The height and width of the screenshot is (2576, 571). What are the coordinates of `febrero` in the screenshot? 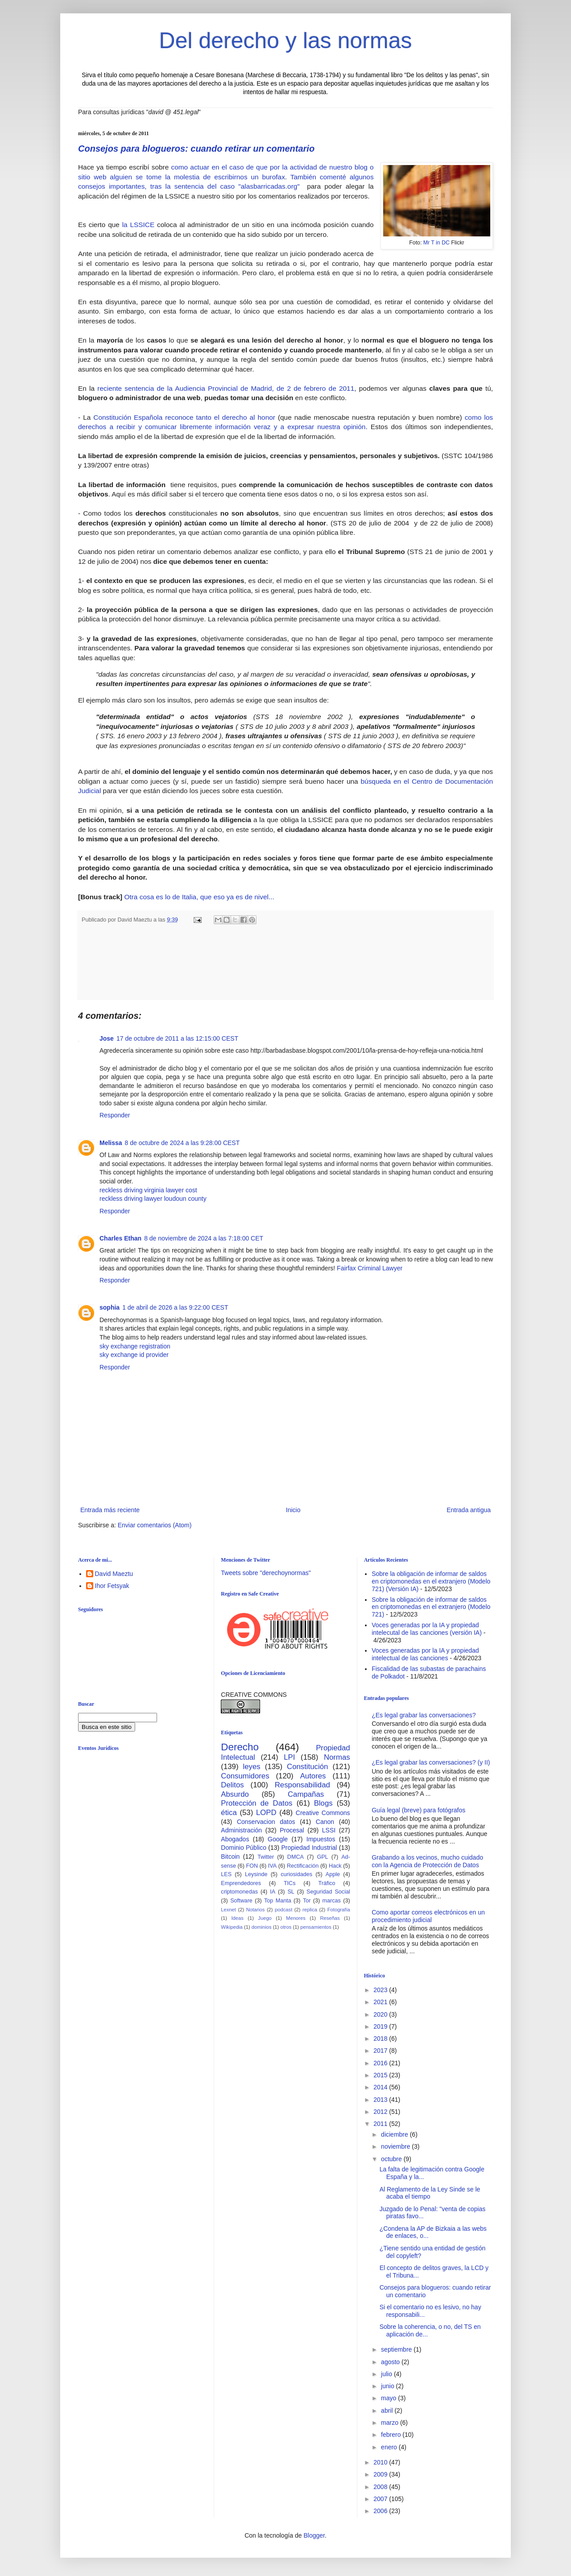 It's located at (391, 2434).